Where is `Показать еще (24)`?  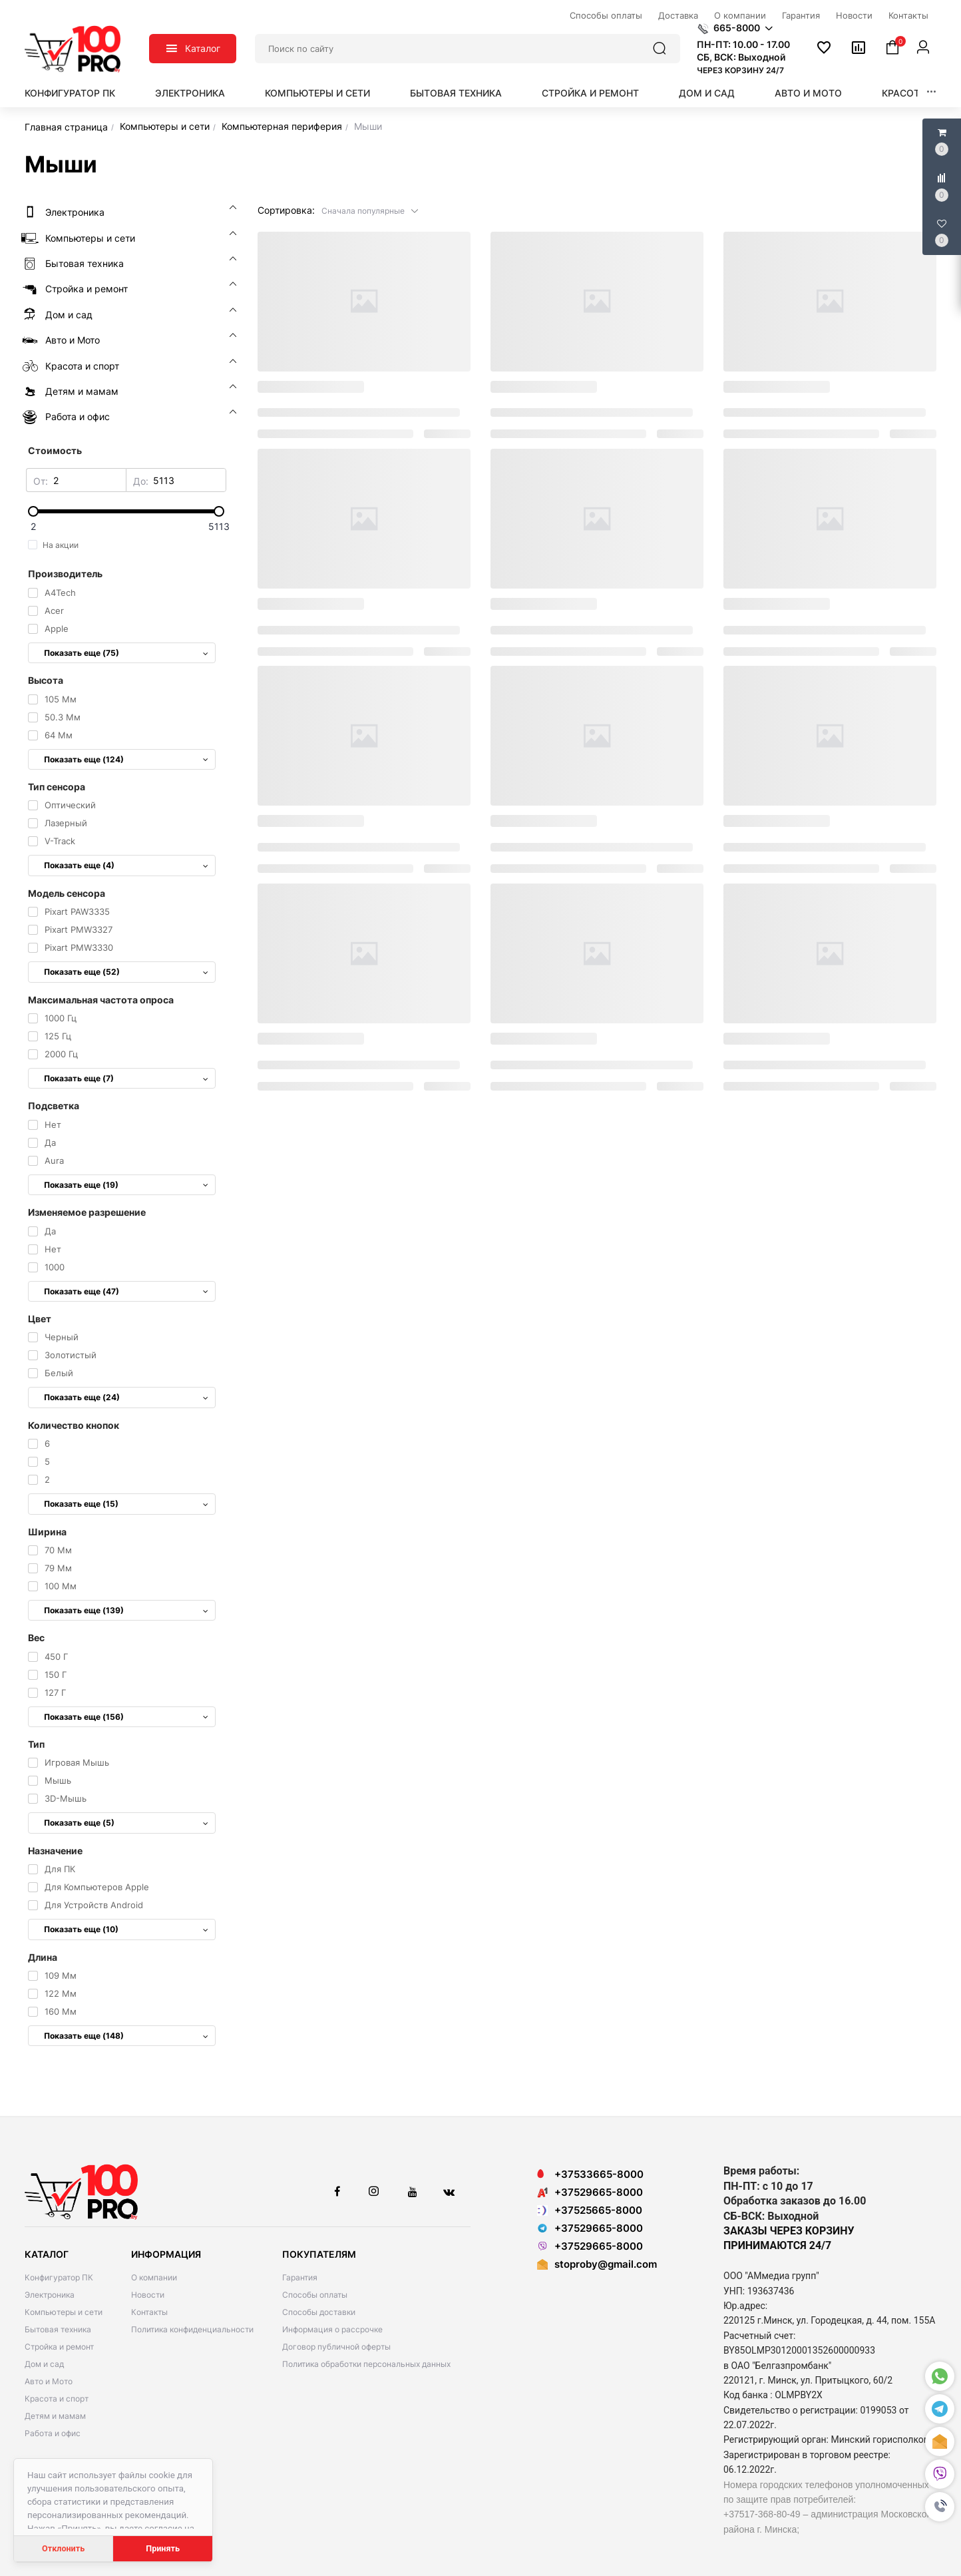 Показать еще (24) is located at coordinates (126, 1397).